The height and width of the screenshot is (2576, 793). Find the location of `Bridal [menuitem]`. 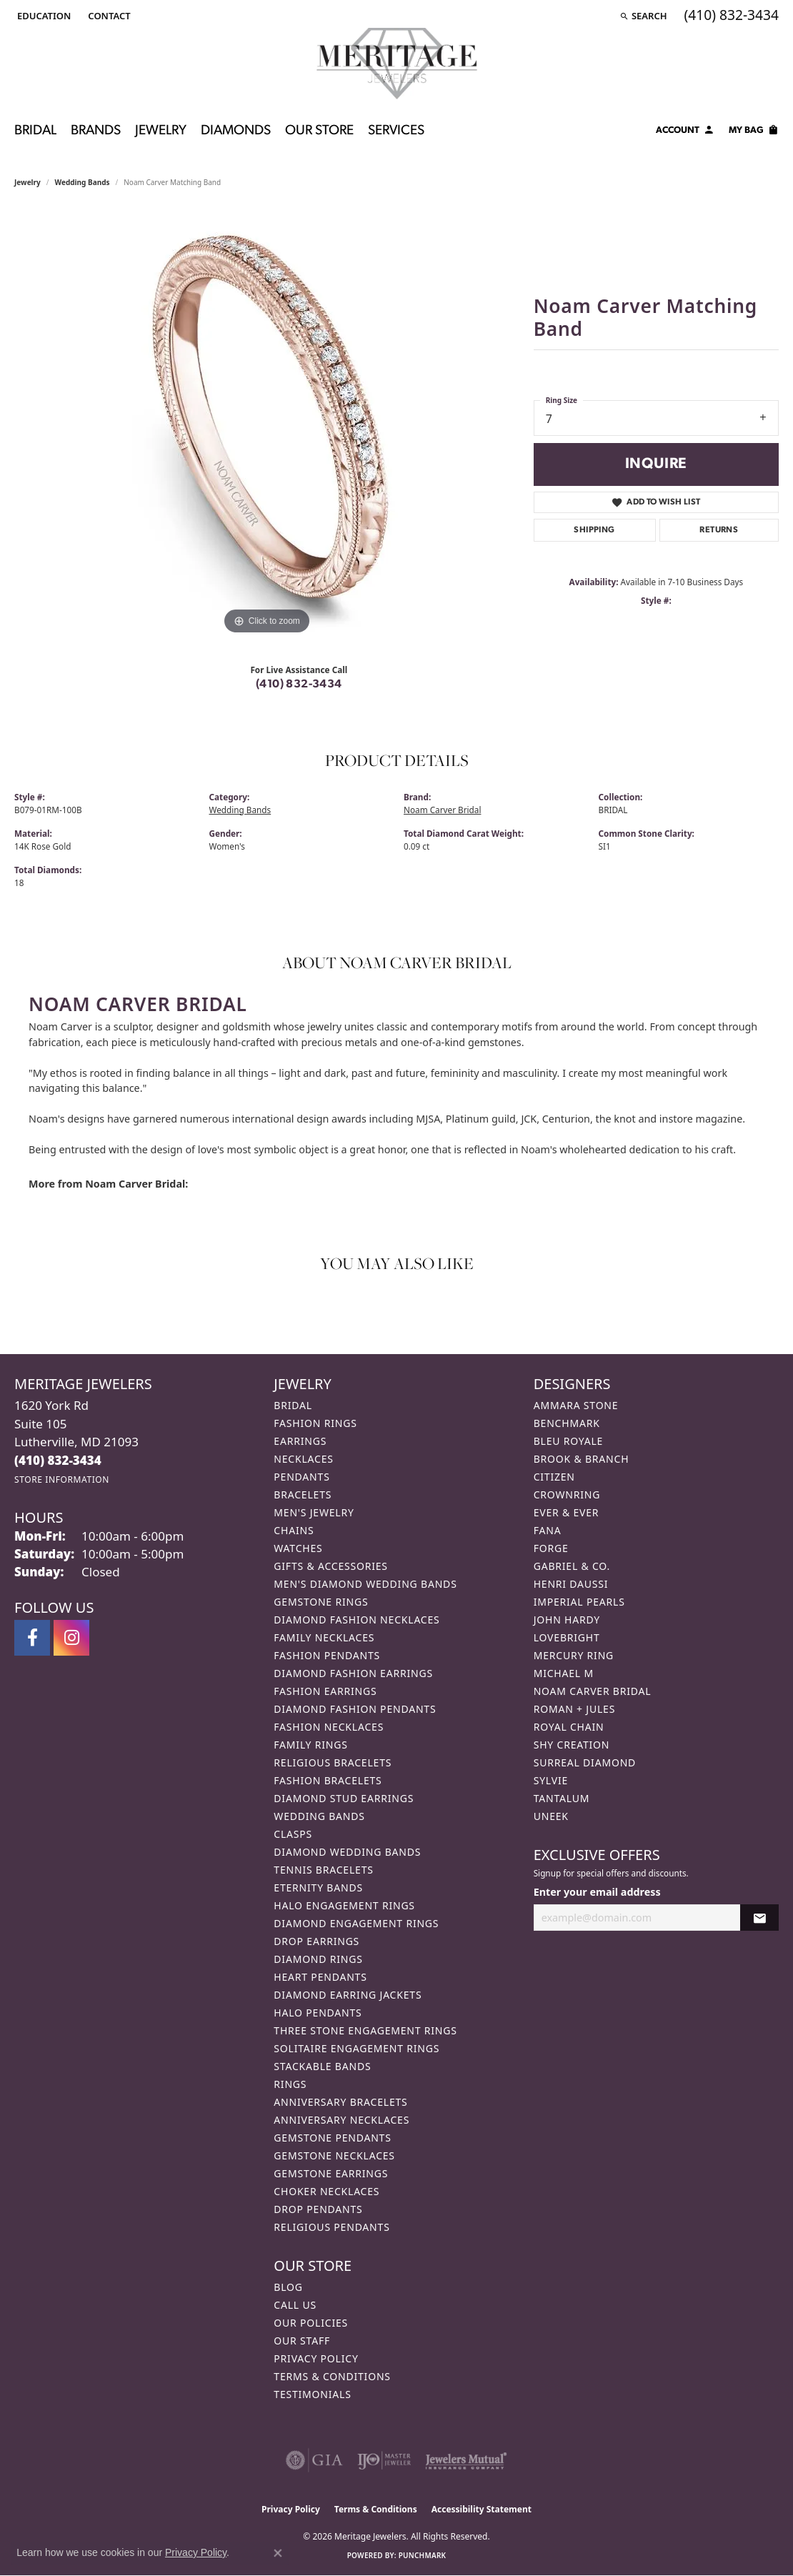

Bridal [menuitem] is located at coordinates (293, 1405).